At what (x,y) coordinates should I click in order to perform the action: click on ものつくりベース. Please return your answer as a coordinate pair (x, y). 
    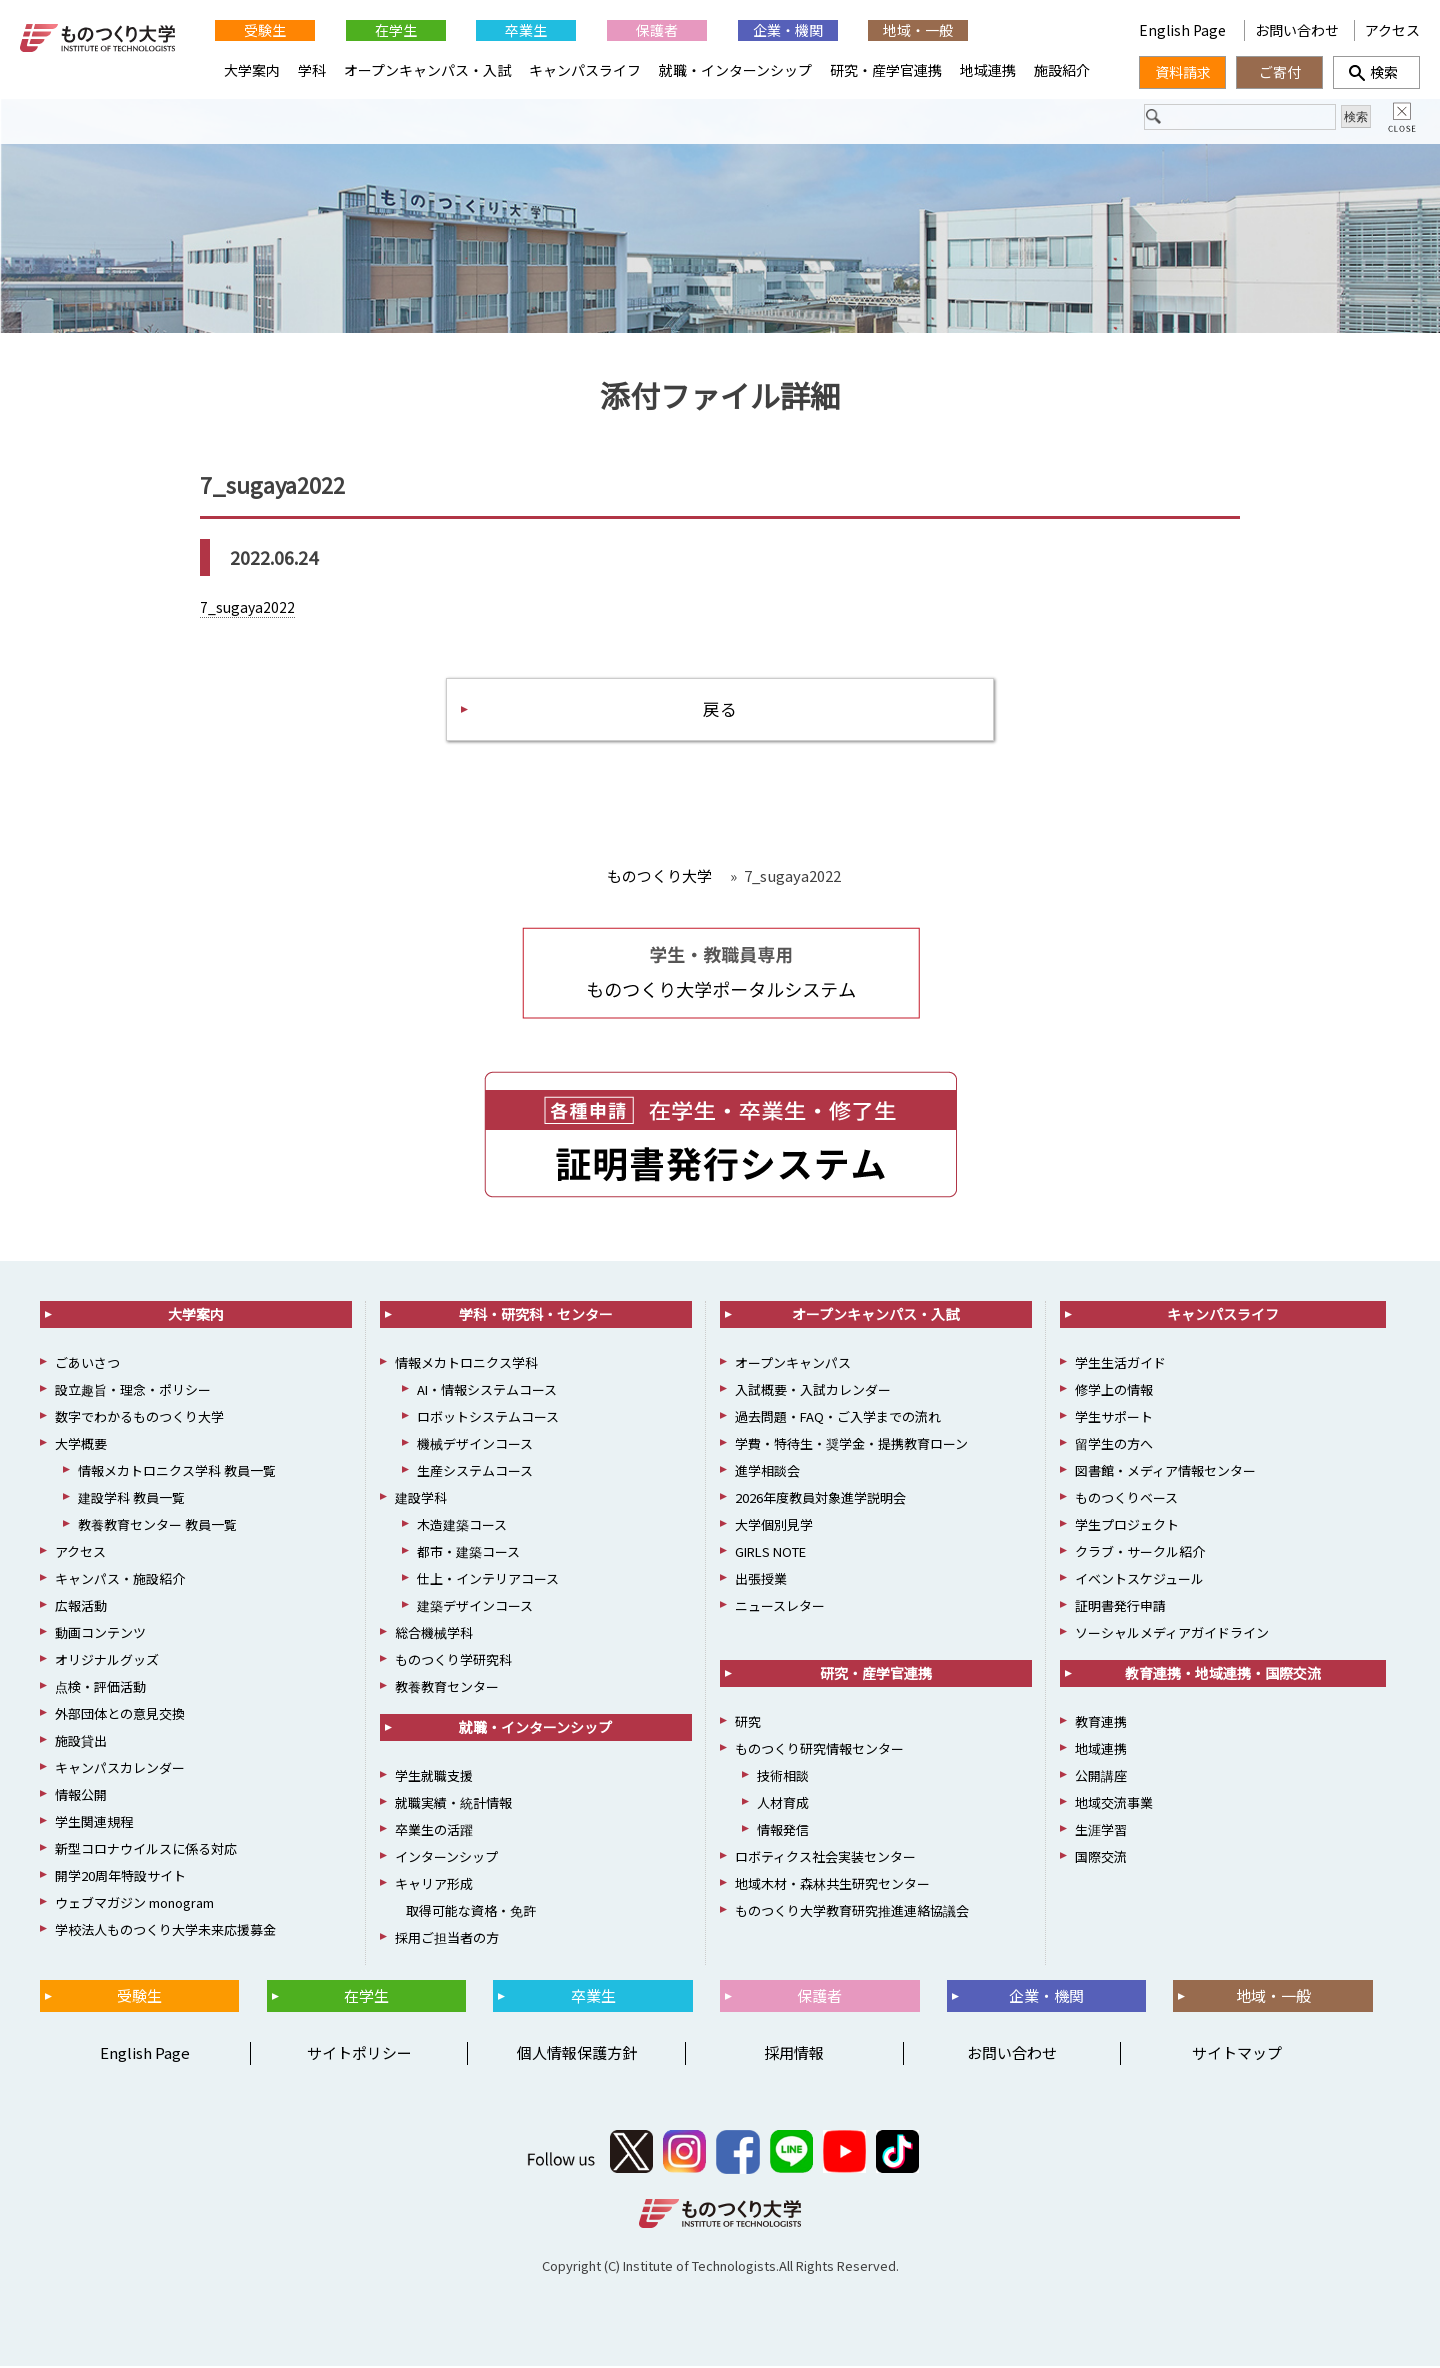
    Looking at the image, I should click on (1126, 1500).